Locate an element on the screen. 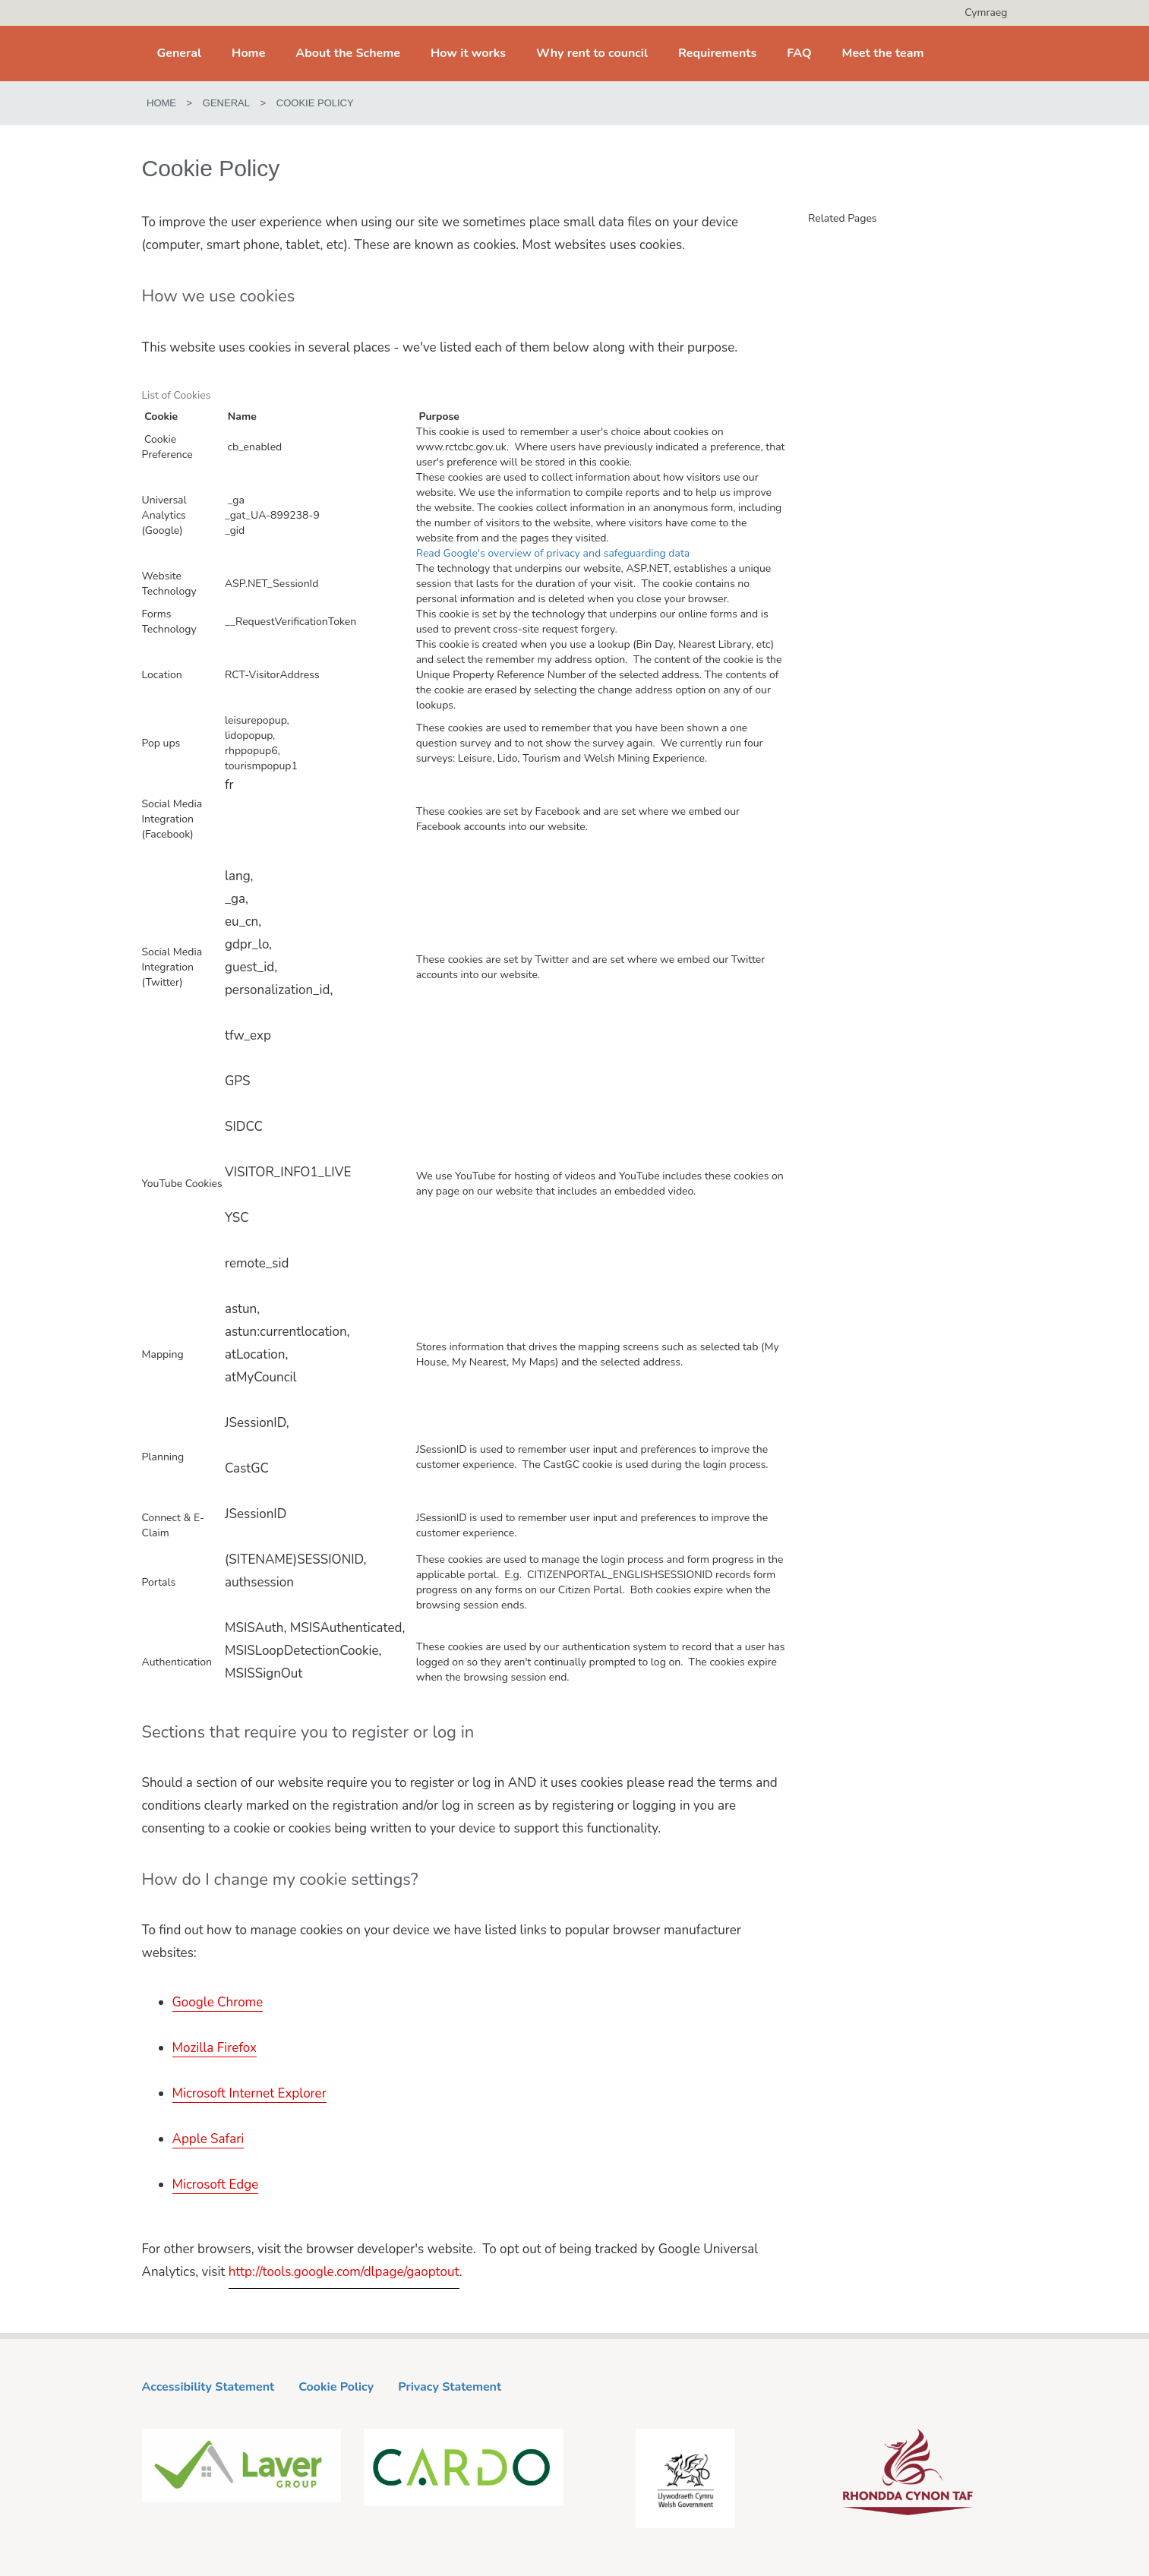 The height and width of the screenshot is (2576, 1149). http://tools.google.com/dlpage/gaoptout is located at coordinates (344, 2272).